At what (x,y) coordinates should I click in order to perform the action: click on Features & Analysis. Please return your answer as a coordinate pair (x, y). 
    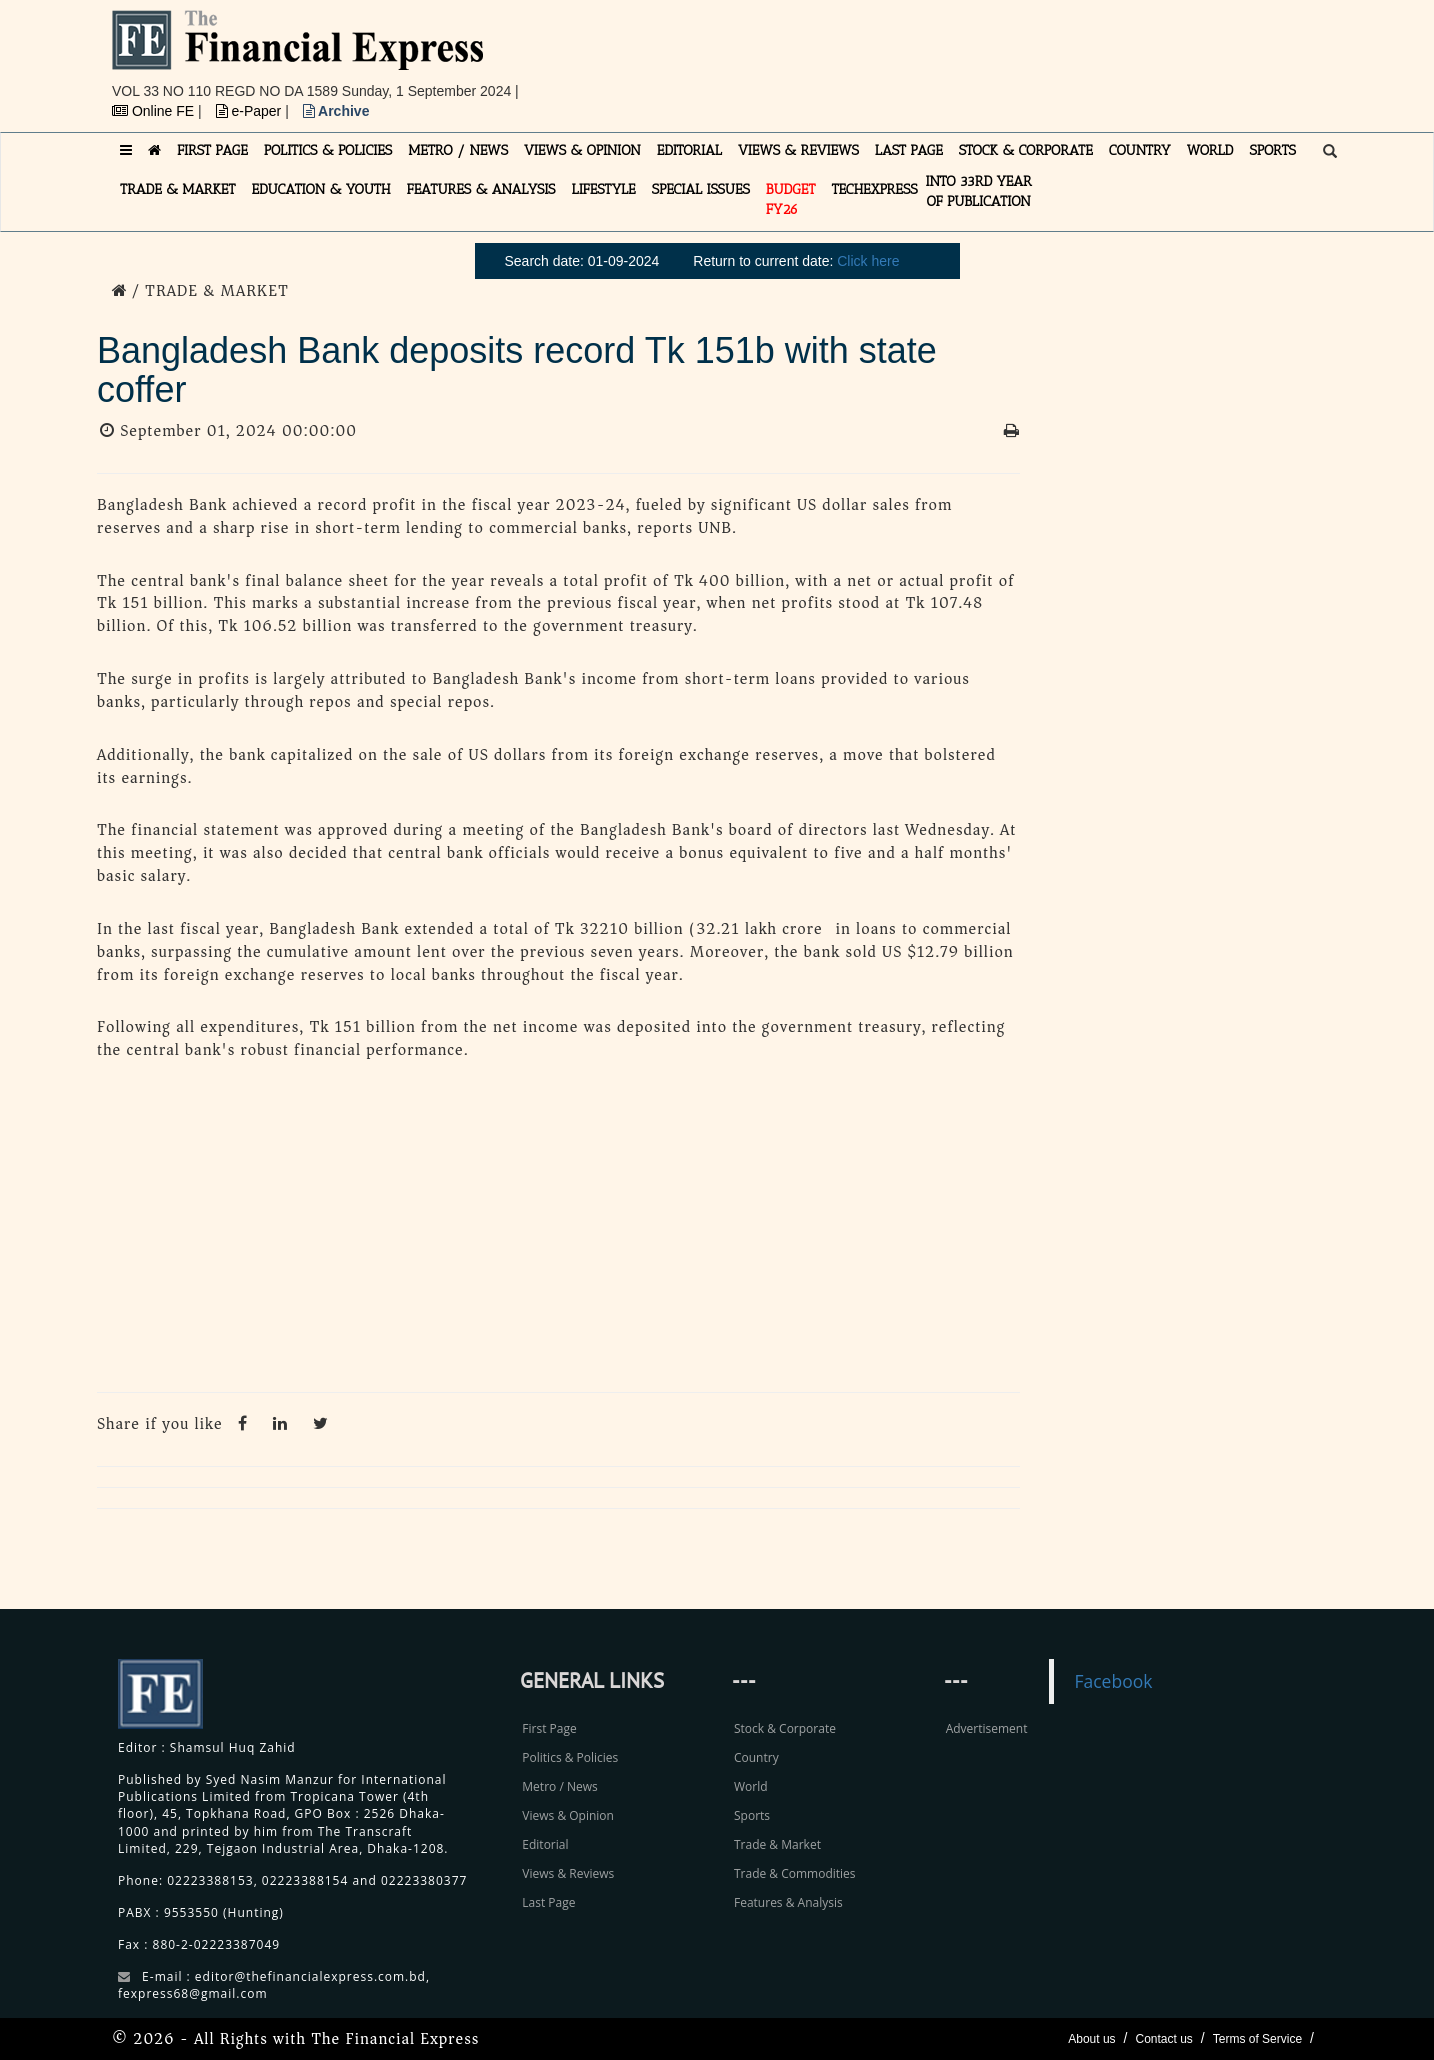
    Looking at the image, I should click on (788, 1902).